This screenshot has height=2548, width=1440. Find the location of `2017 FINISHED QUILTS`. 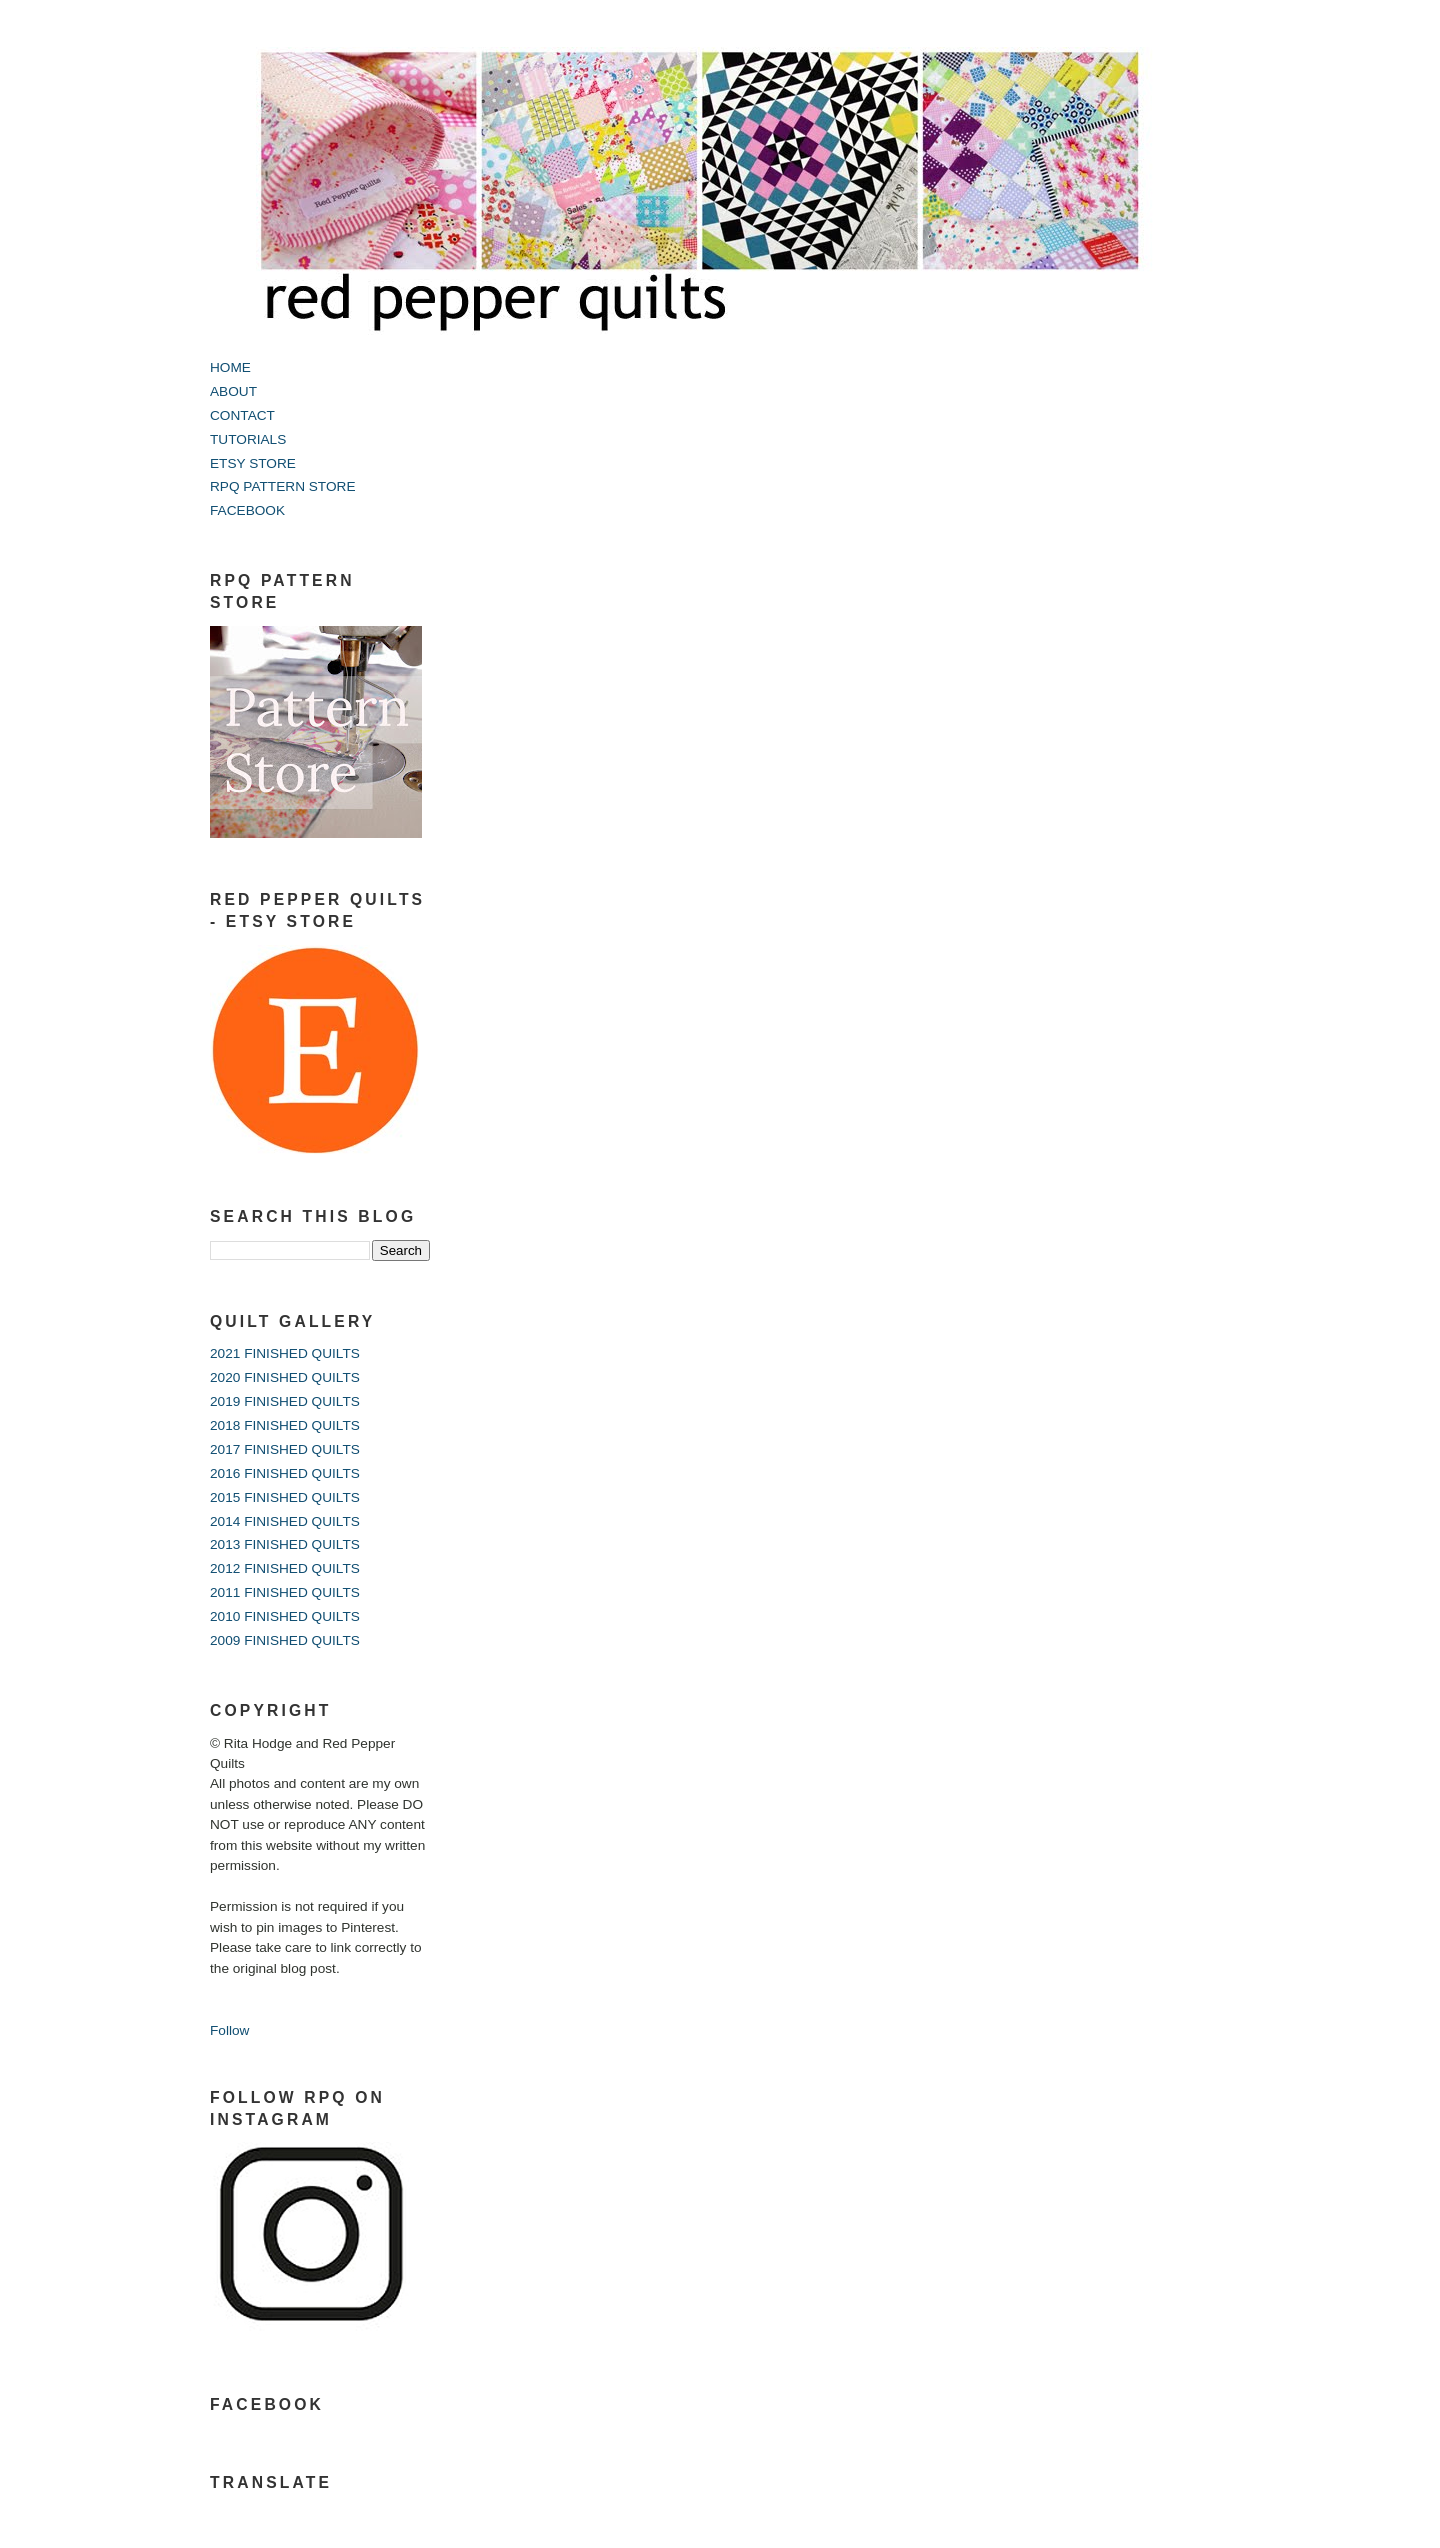

2017 FINISHED QUILTS is located at coordinates (285, 1449).